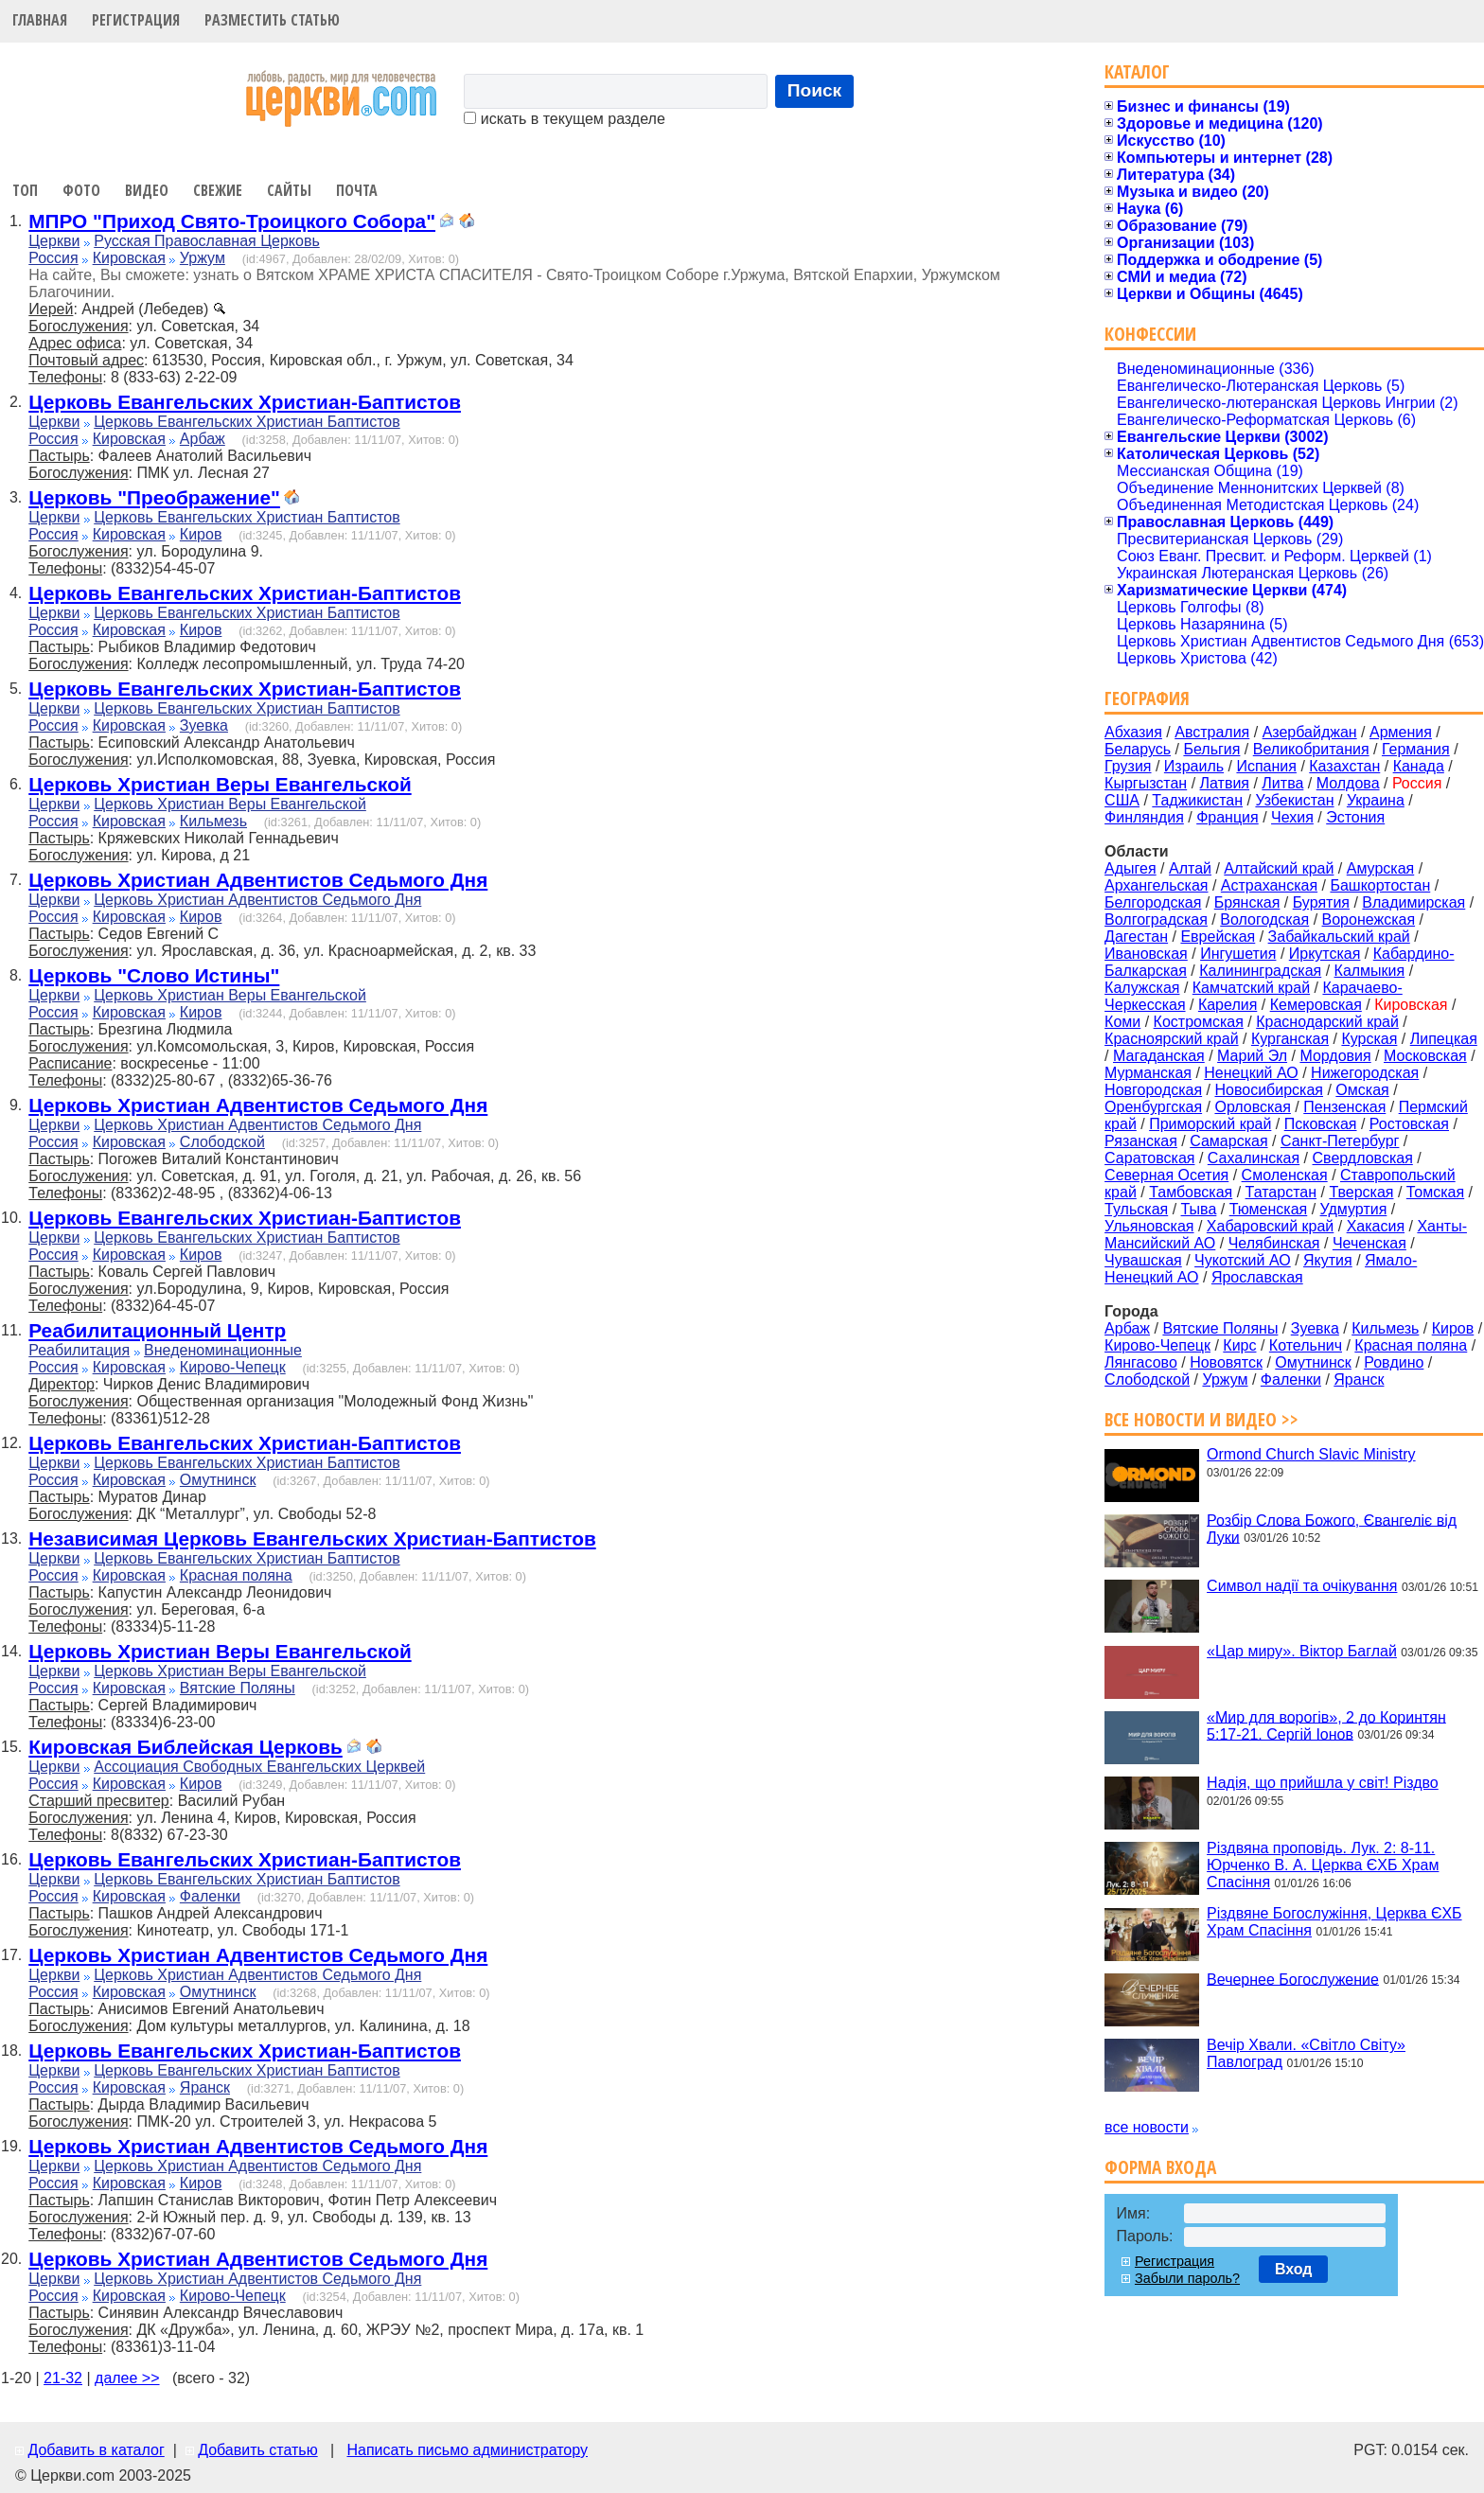 This screenshot has height=2493, width=1484. I want to click on Кемеровская, so click(1316, 1005).